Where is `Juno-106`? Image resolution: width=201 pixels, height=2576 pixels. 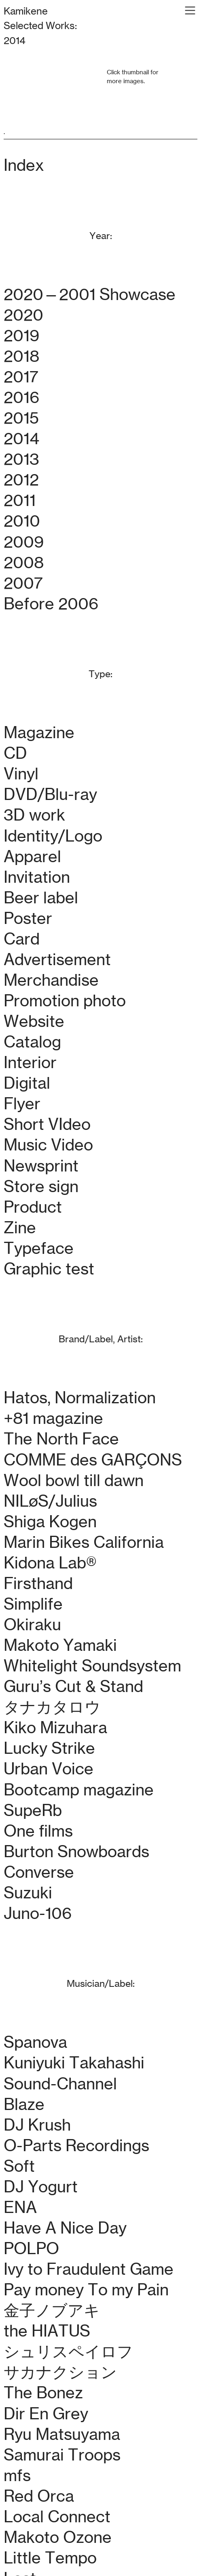
Juno-106 is located at coordinates (38, 1913).